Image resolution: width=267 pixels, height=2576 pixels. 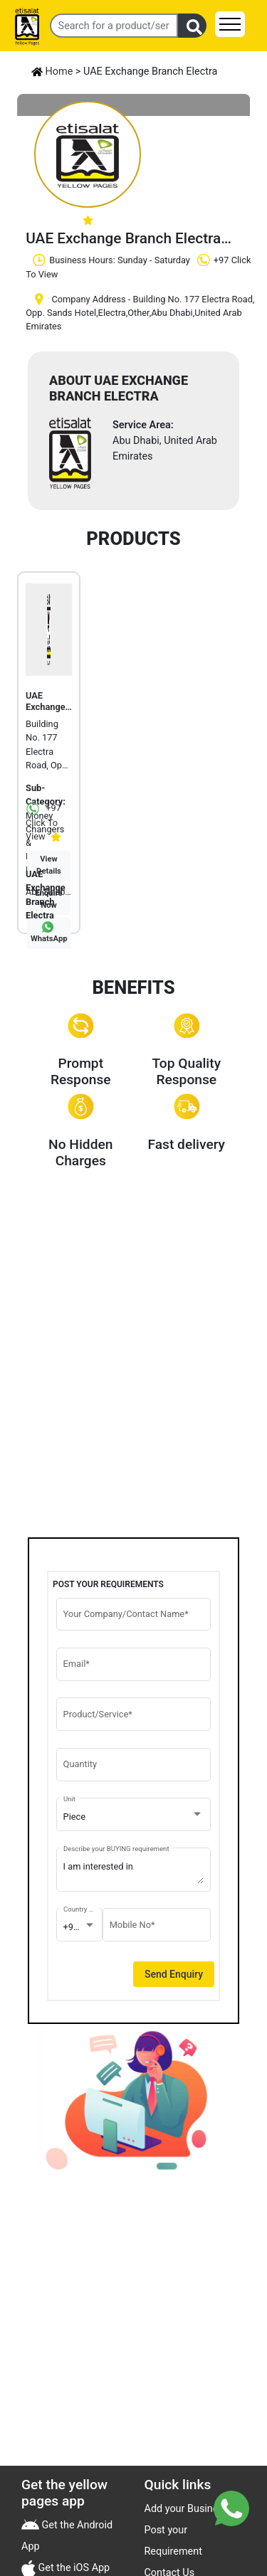 What do you see at coordinates (43, 822) in the screenshot?
I see `+97 Click To View` at bounding box center [43, 822].